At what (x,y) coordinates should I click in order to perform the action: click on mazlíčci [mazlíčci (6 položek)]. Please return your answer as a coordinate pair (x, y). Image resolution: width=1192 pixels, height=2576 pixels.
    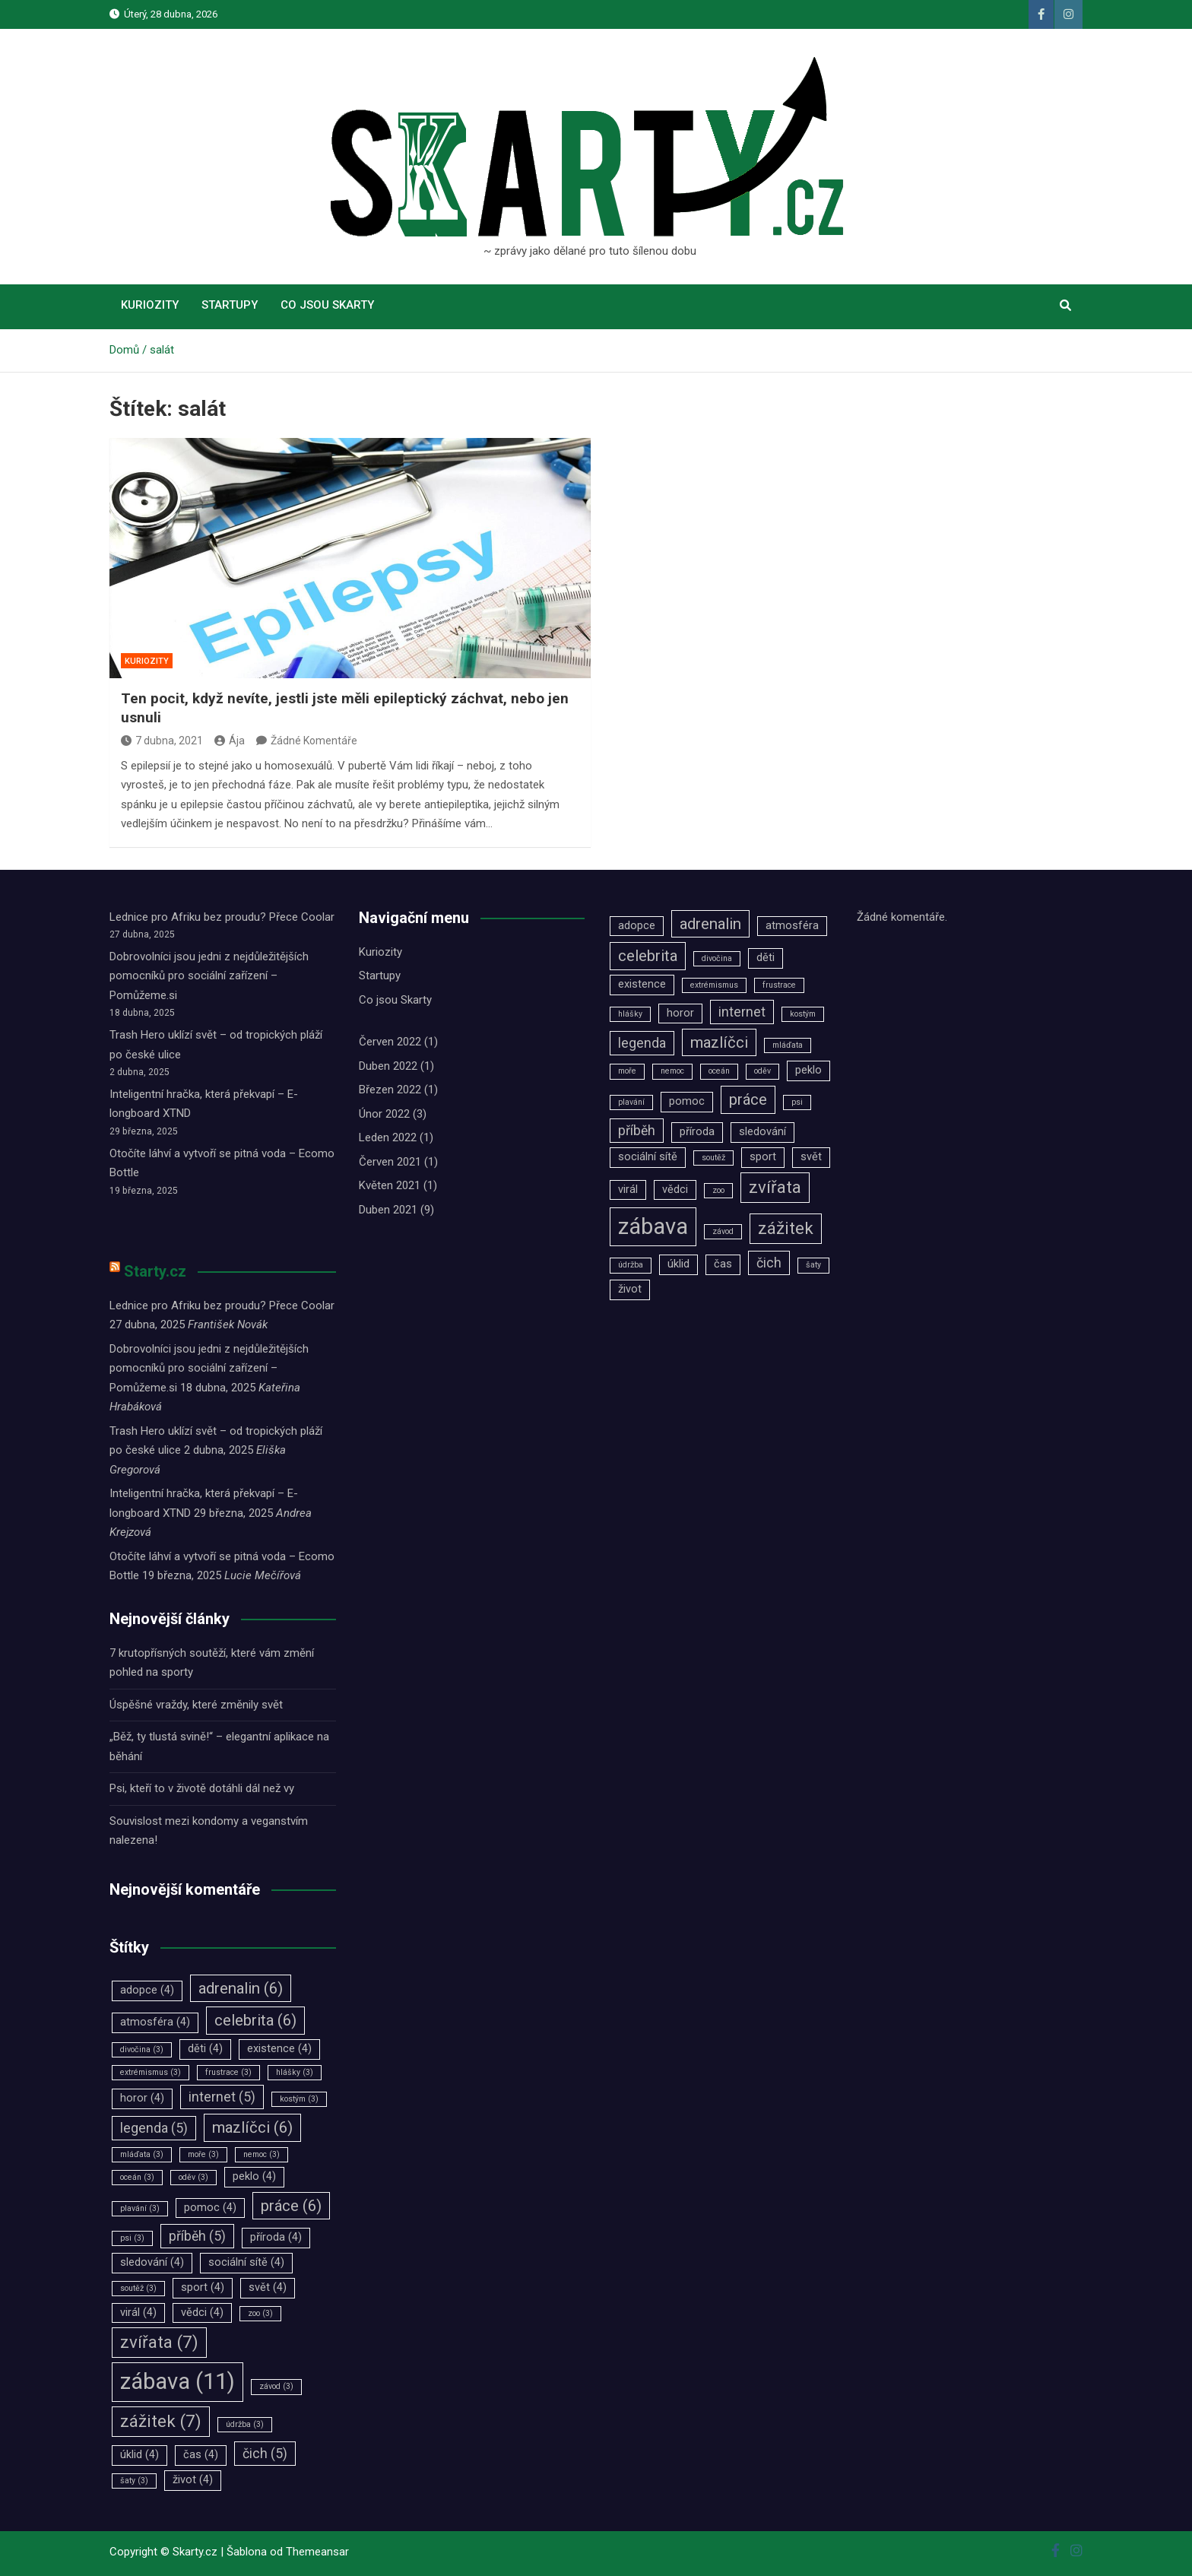
    Looking at the image, I should click on (252, 2127).